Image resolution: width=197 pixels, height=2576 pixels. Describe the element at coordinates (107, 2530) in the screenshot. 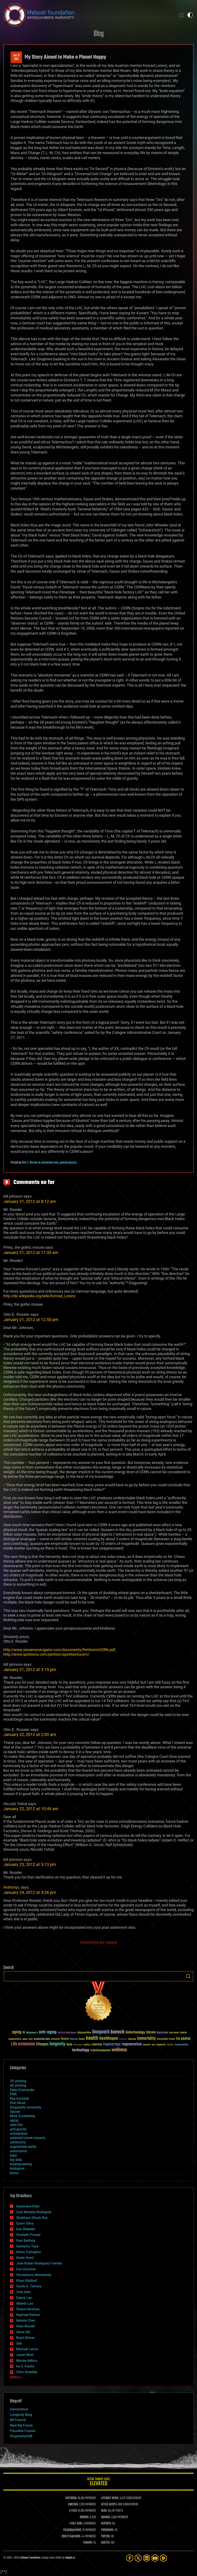

I see `PROGRAMS:` at that location.